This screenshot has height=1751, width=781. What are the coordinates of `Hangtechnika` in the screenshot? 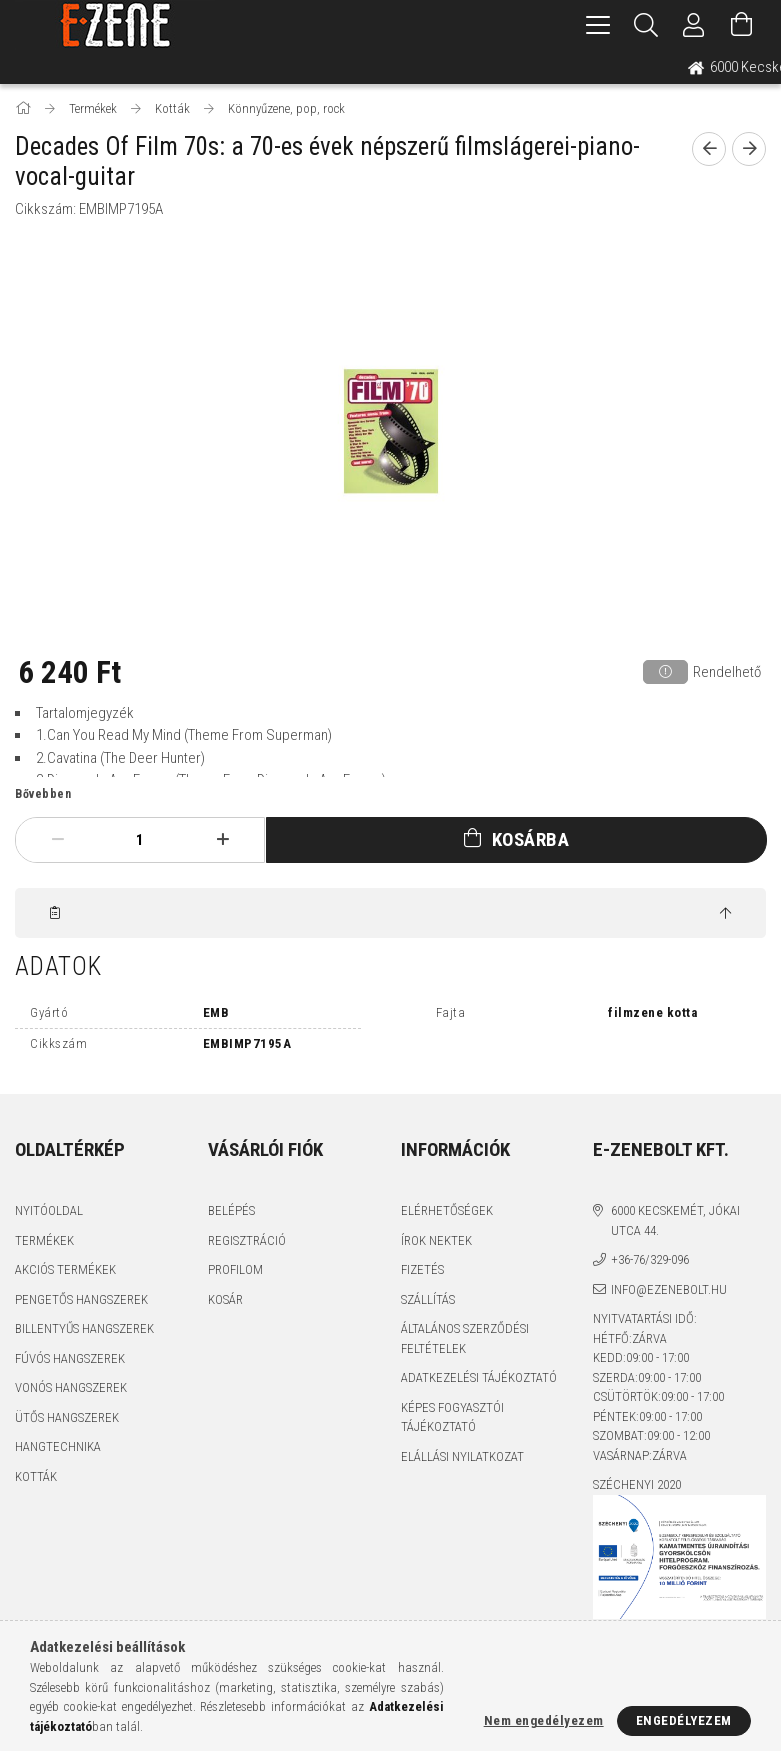 It's located at (58, 1446).